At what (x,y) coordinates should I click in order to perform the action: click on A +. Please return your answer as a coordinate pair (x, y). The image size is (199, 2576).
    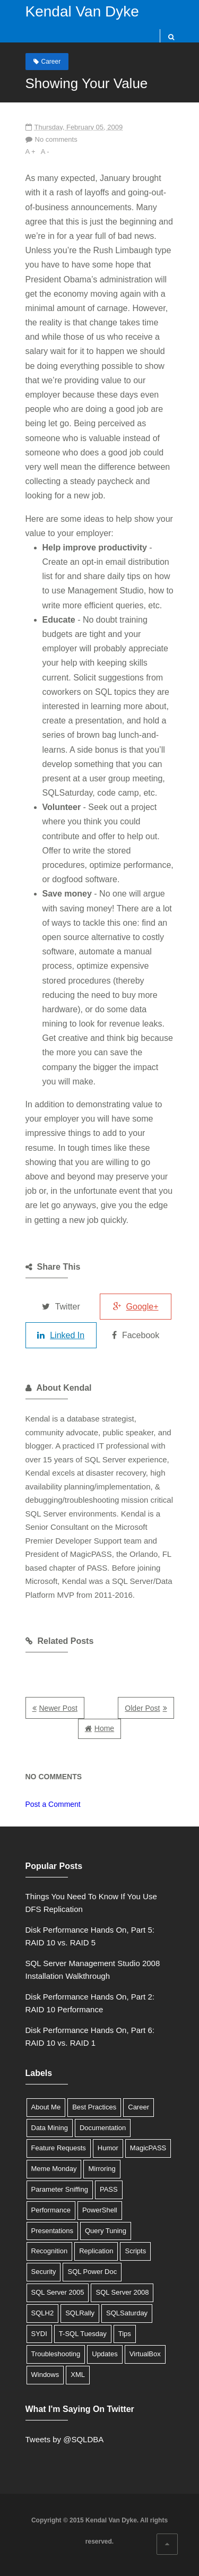
    Looking at the image, I should click on (30, 151).